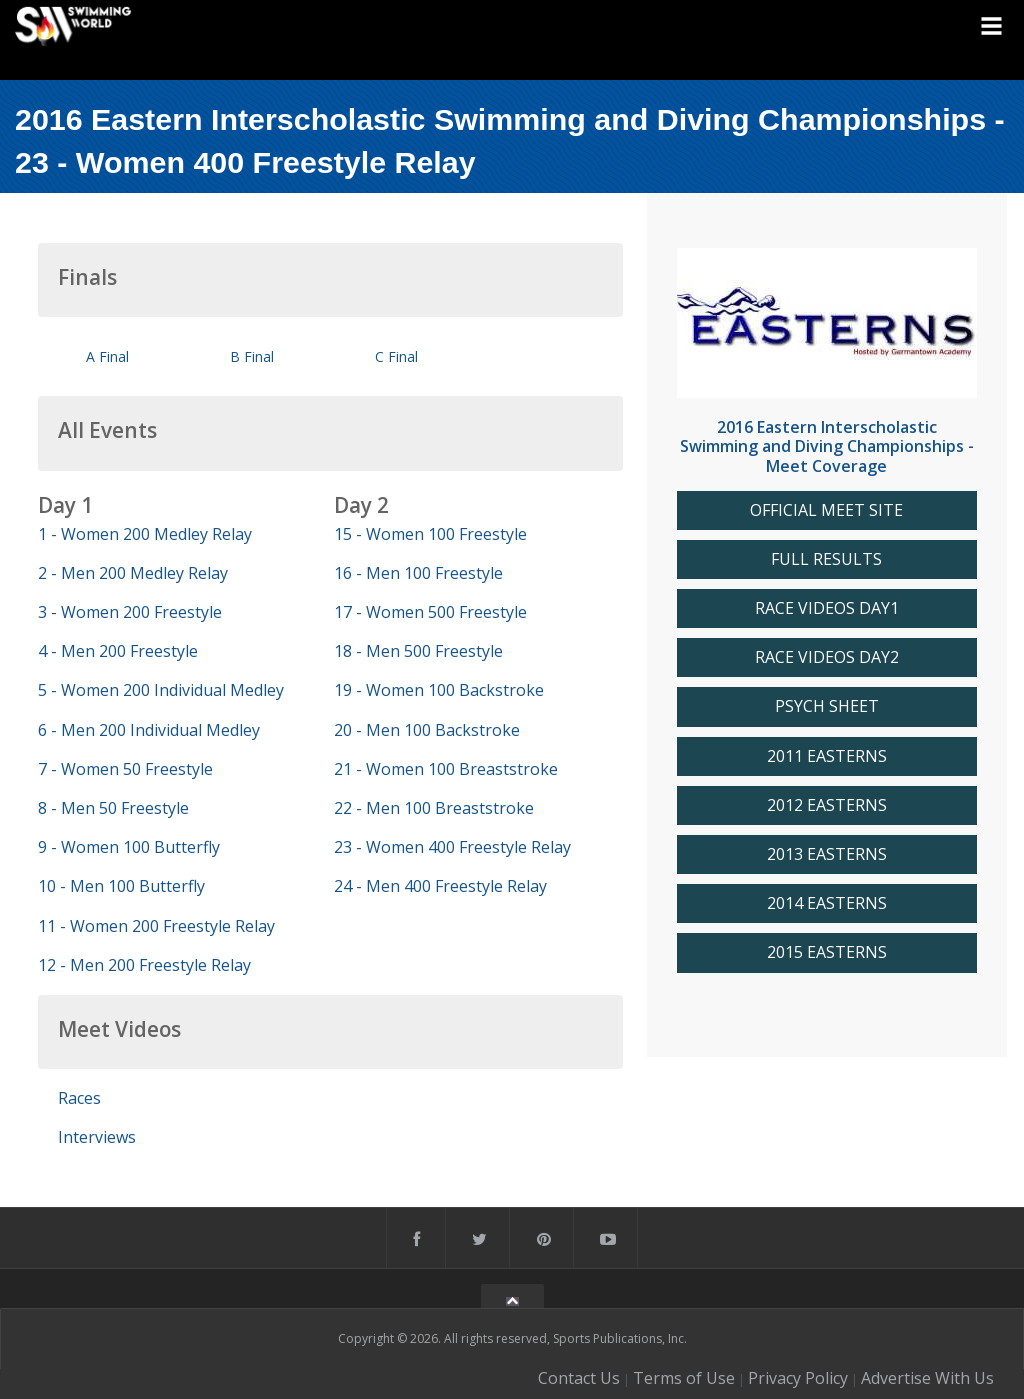 This screenshot has width=1024, height=1399. What do you see at coordinates (439, 690) in the screenshot?
I see `19 - Women 100 Backstroke` at bounding box center [439, 690].